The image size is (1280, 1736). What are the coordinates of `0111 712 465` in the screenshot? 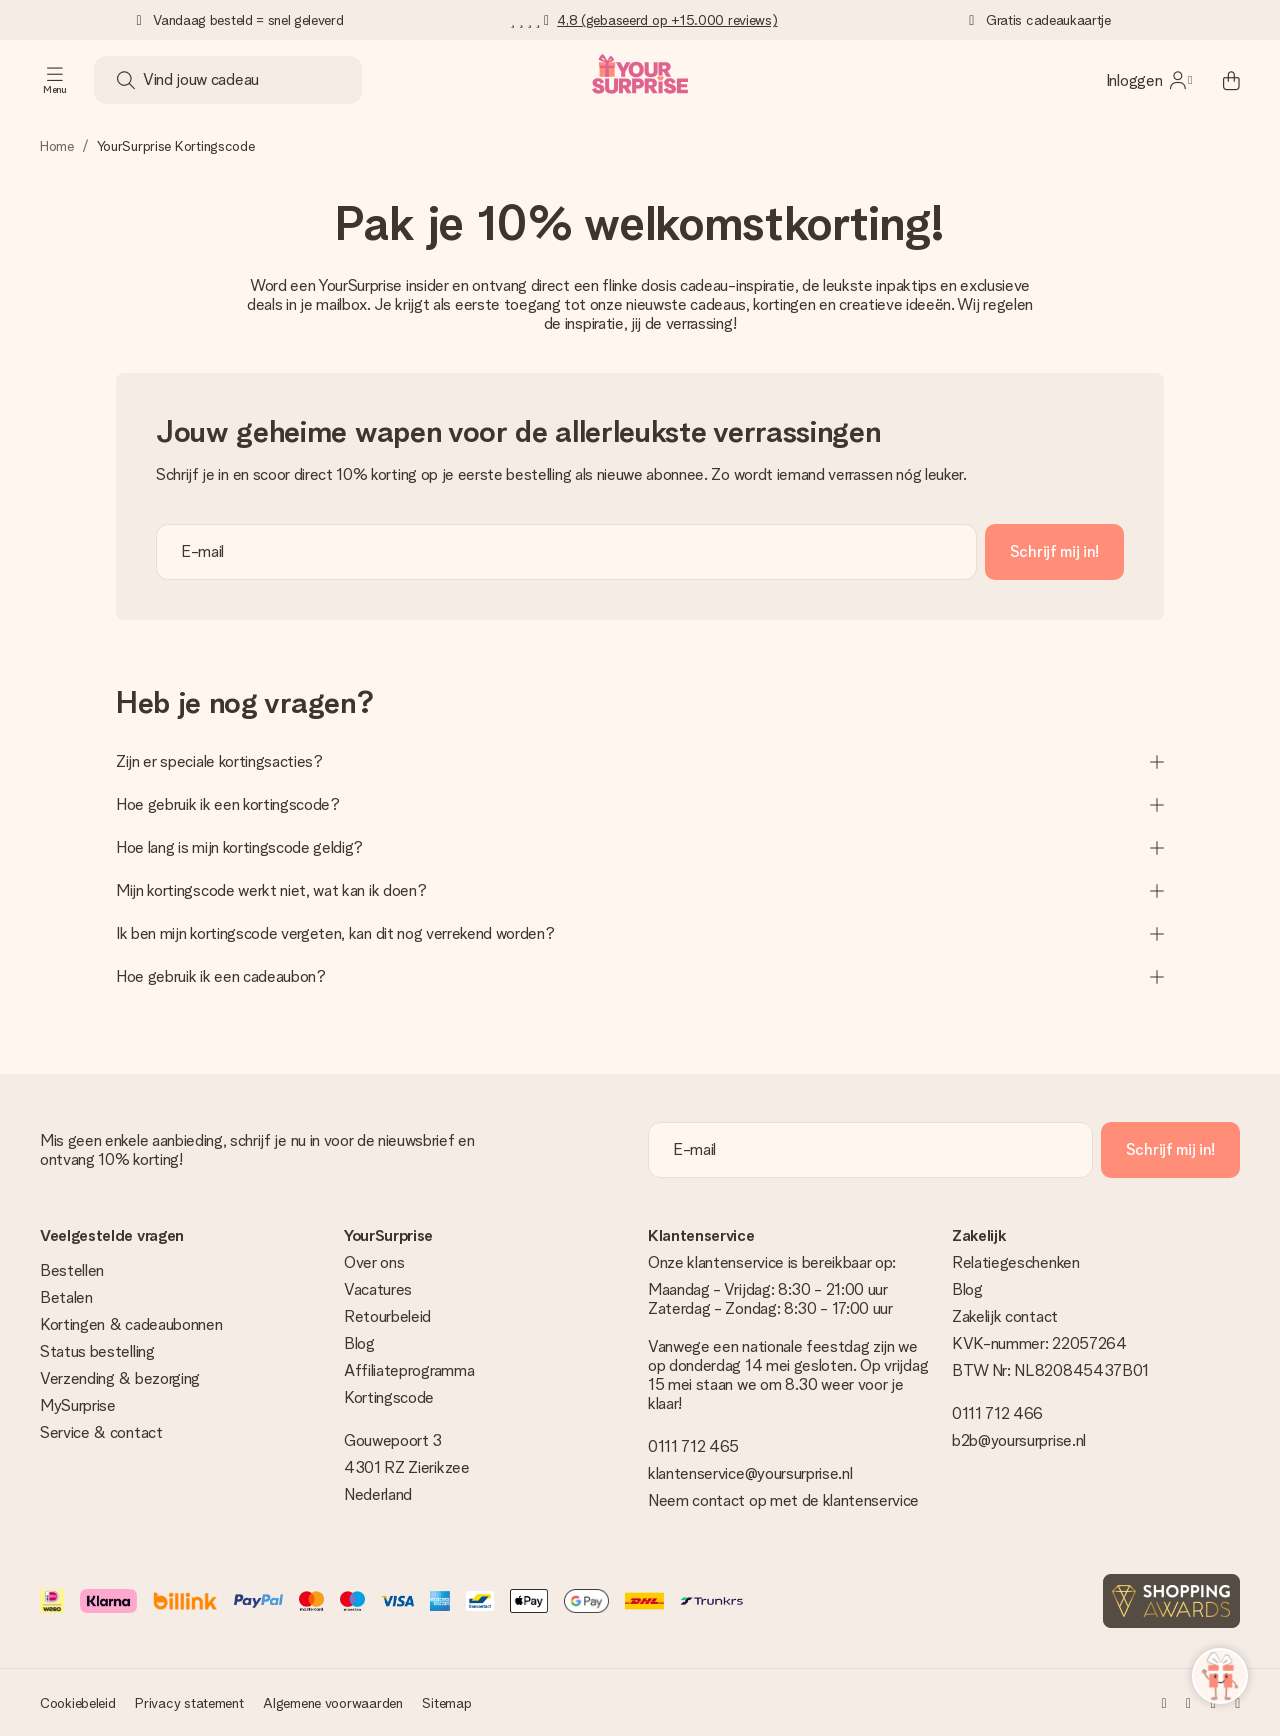 It's located at (693, 1446).